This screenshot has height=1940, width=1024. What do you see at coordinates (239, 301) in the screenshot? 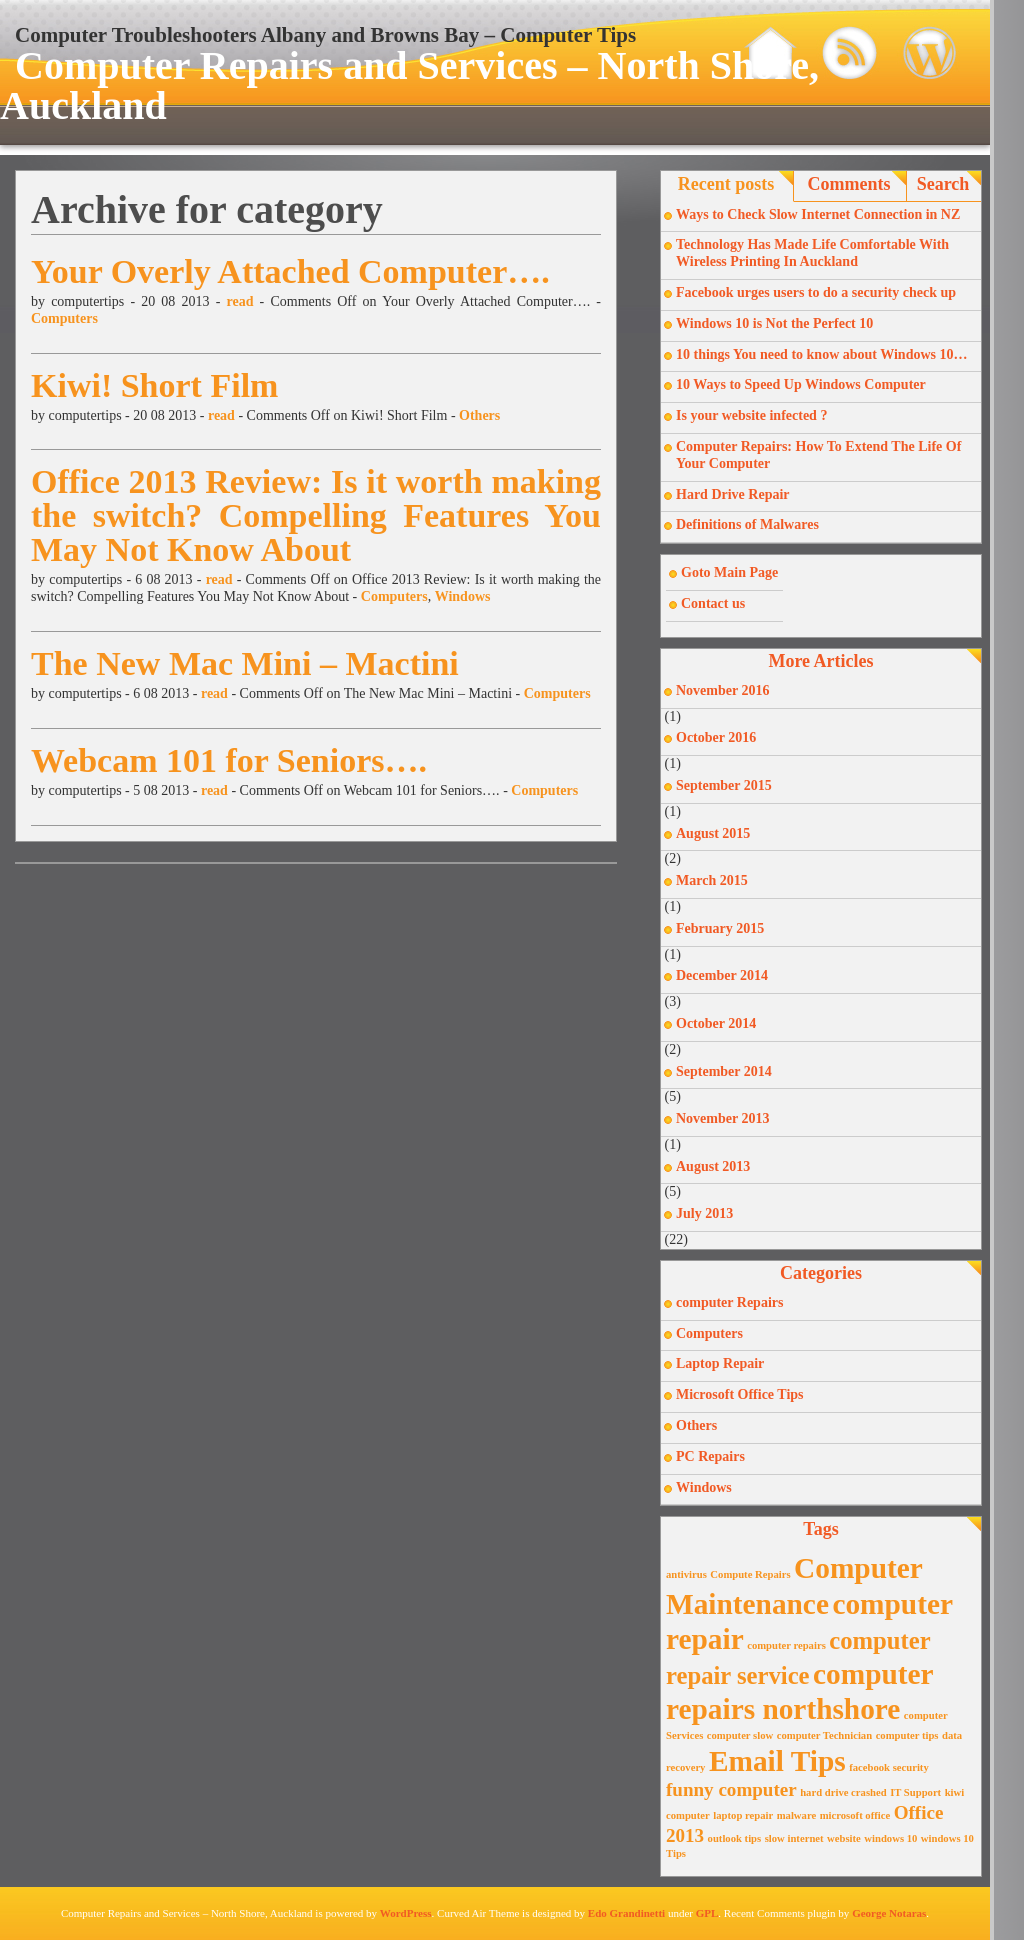
I see `read` at bounding box center [239, 301].